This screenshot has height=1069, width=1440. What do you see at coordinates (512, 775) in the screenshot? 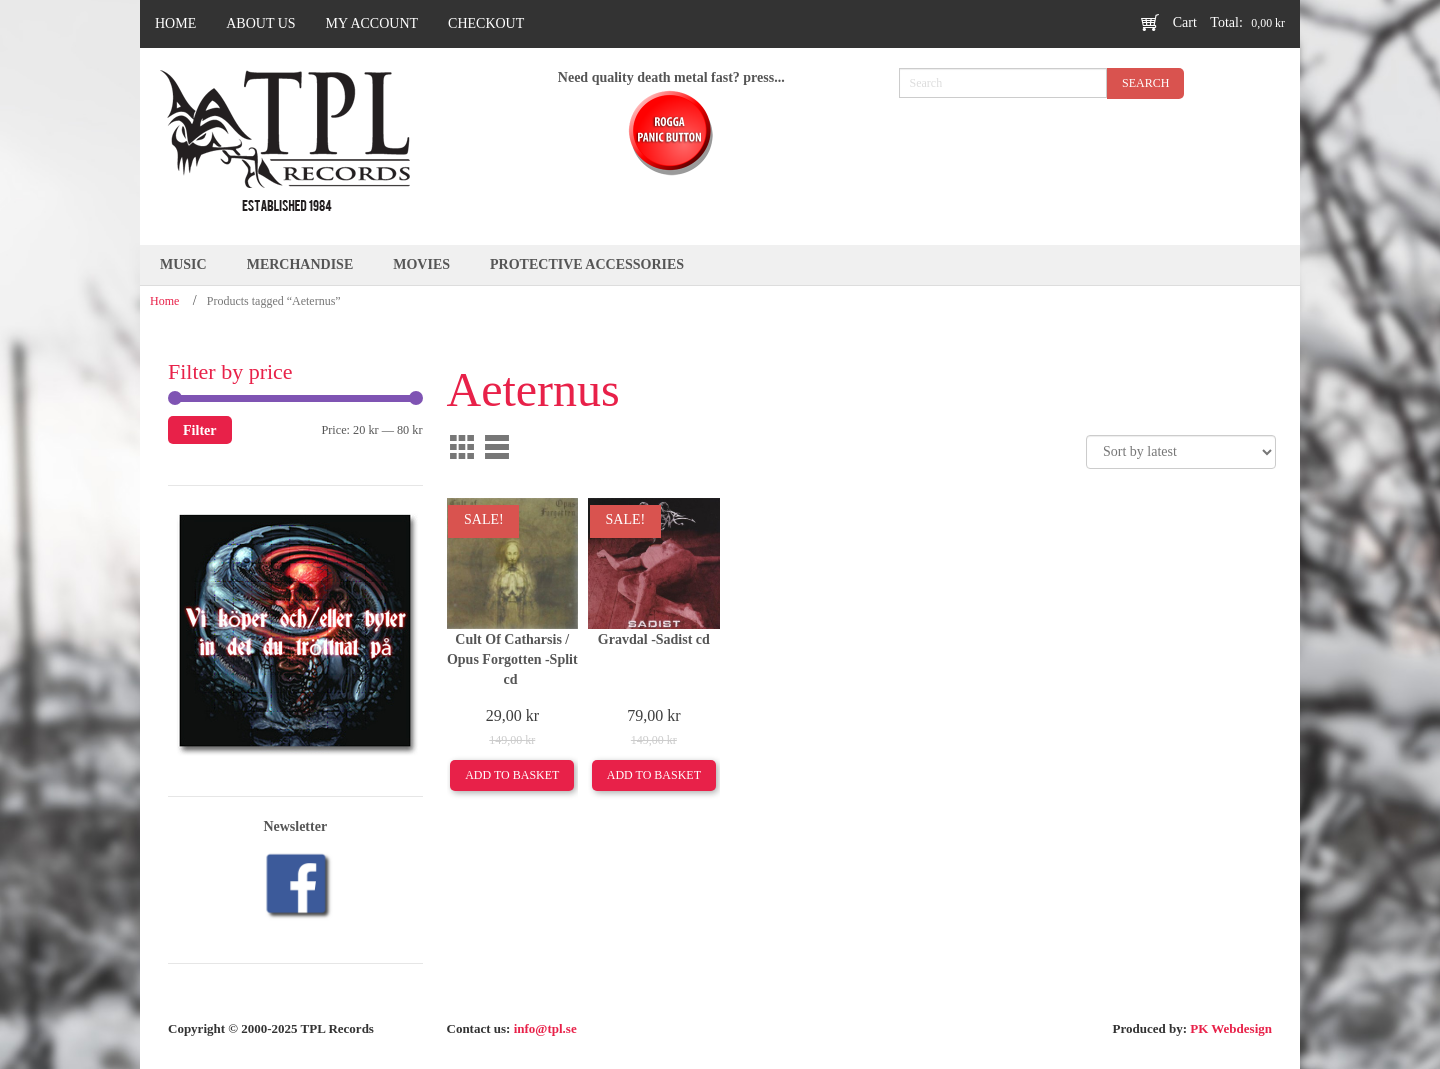
I see `Add to basket [Add to basket: “Cult Of Catharsis / Opus Forgotten -Split cd ‎”]` at bounding box center [512, 775].